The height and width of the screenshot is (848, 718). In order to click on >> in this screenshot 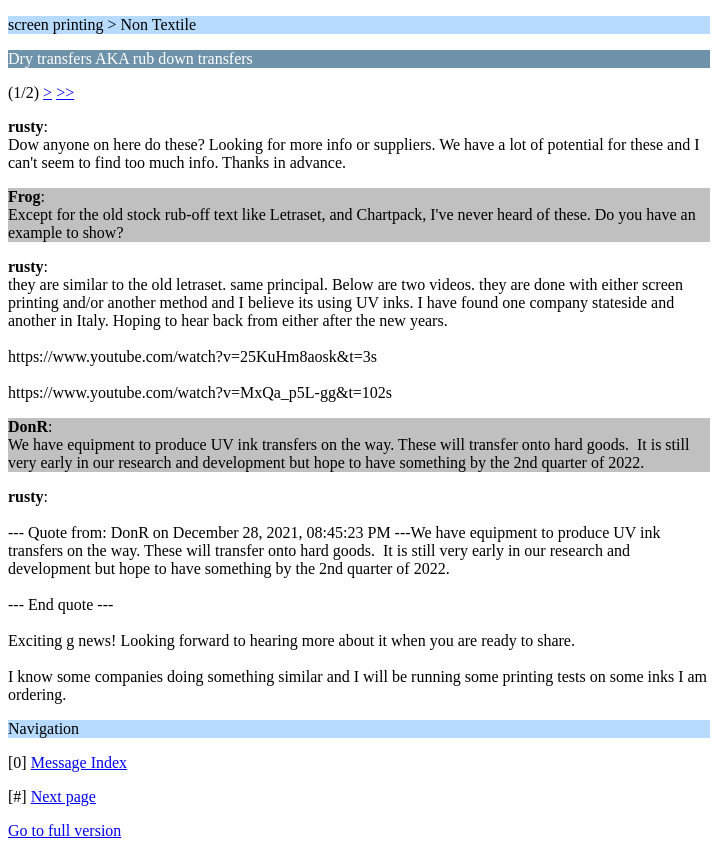, I will do `click(65, 92)`.